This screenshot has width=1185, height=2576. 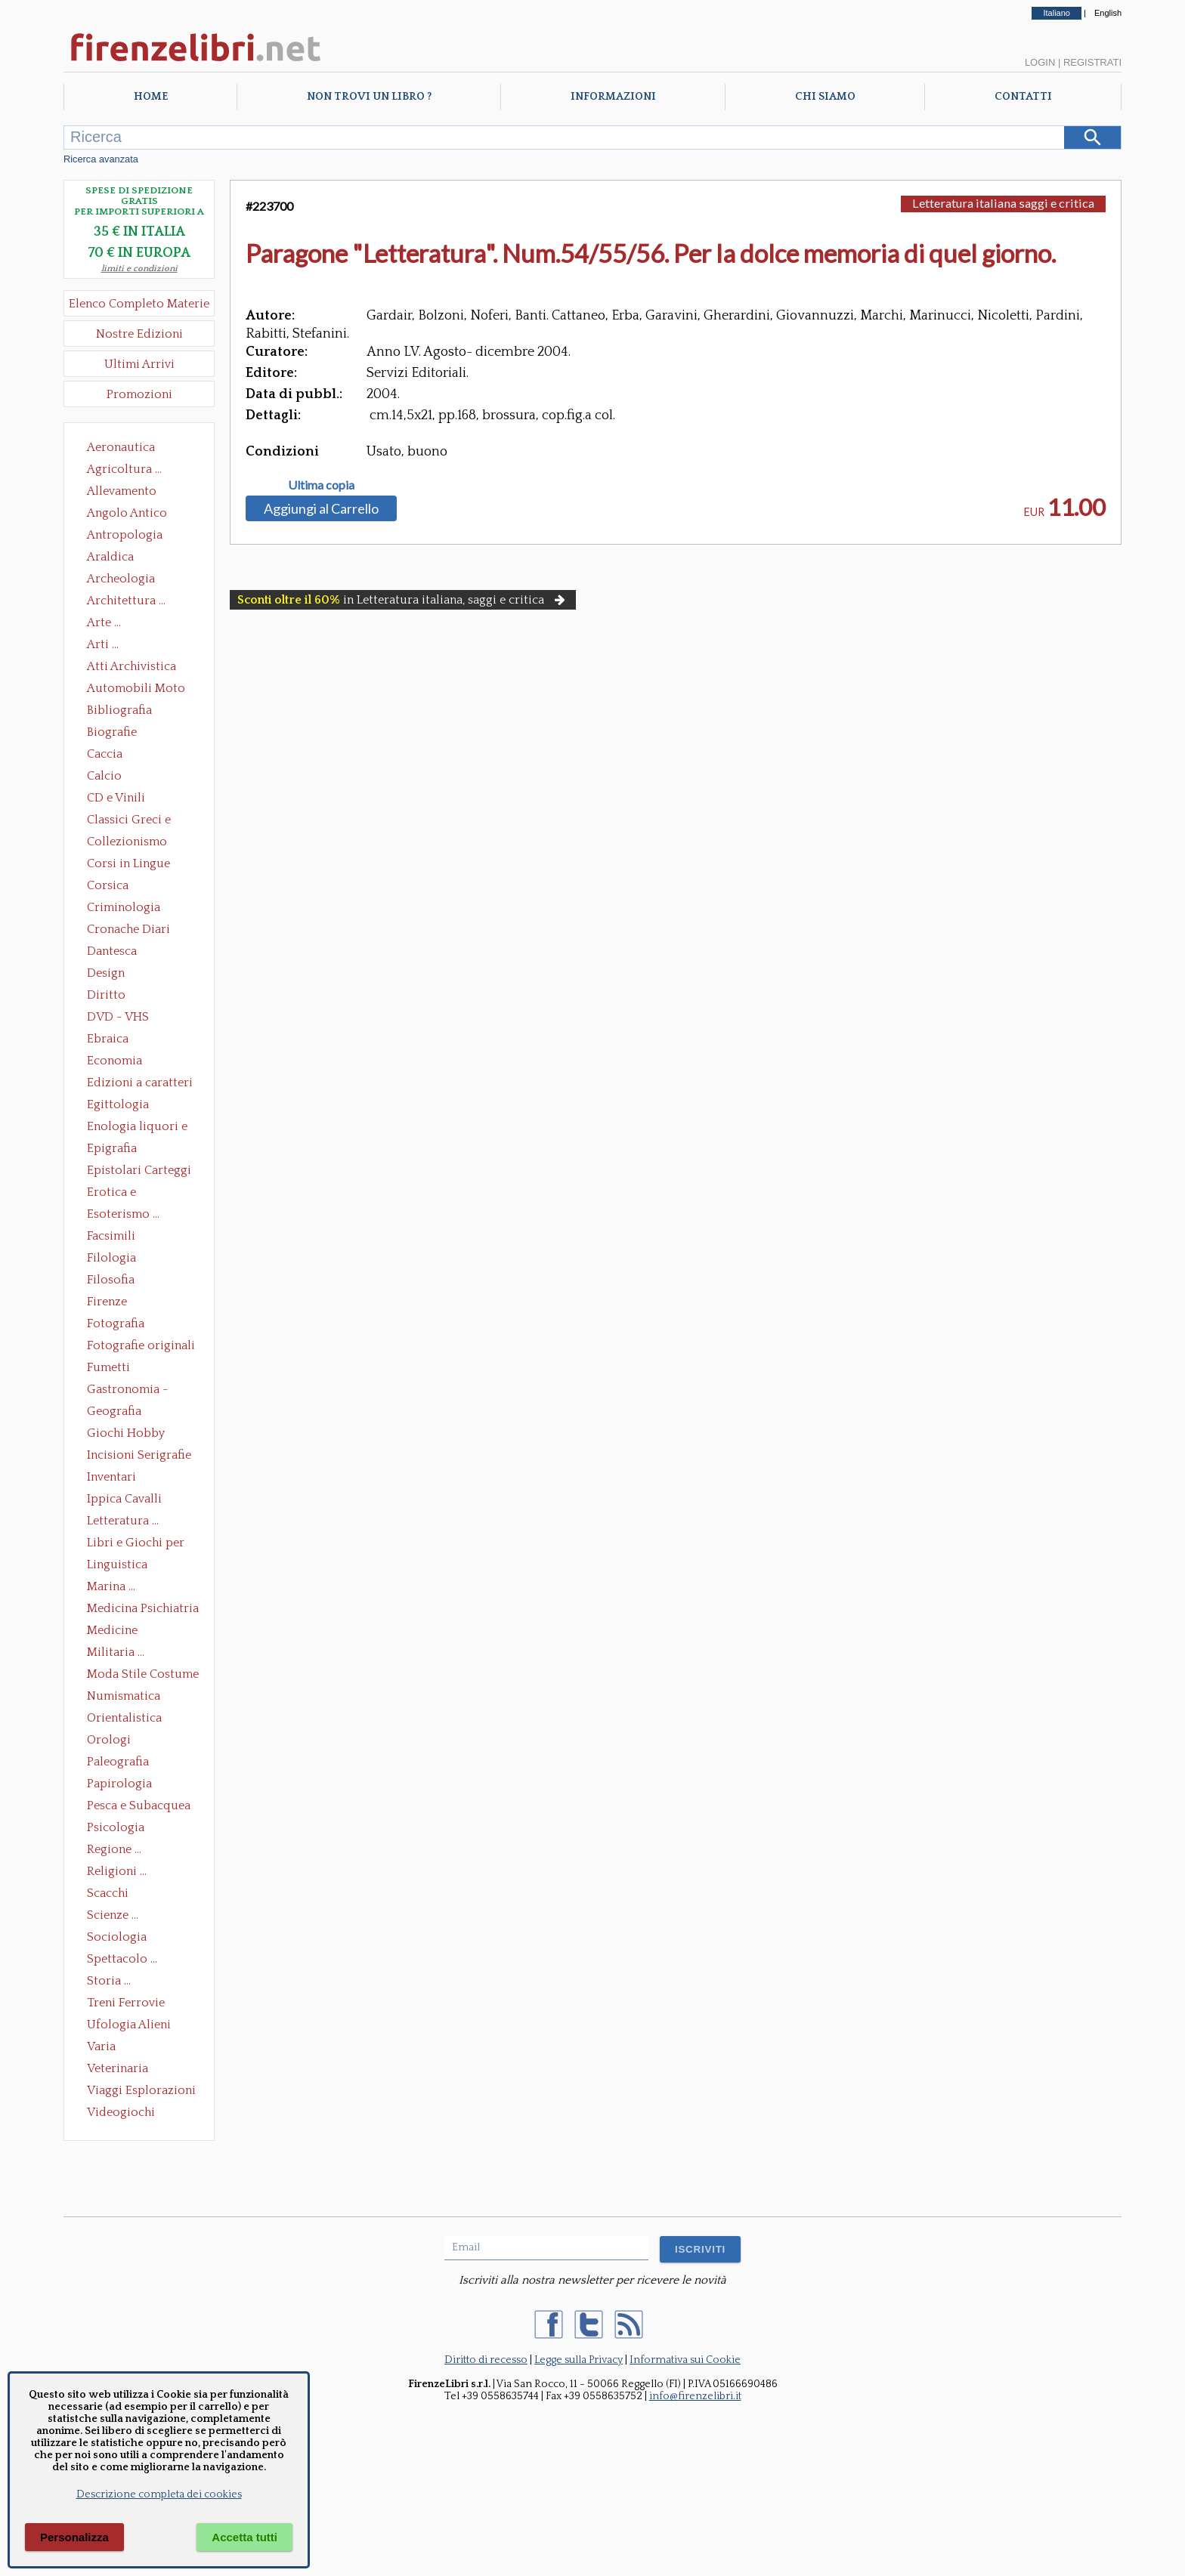 What do you see at coordinates (127, 841) in the screenshot?
I see `Collezionismo` at bounding box center [127, 841].